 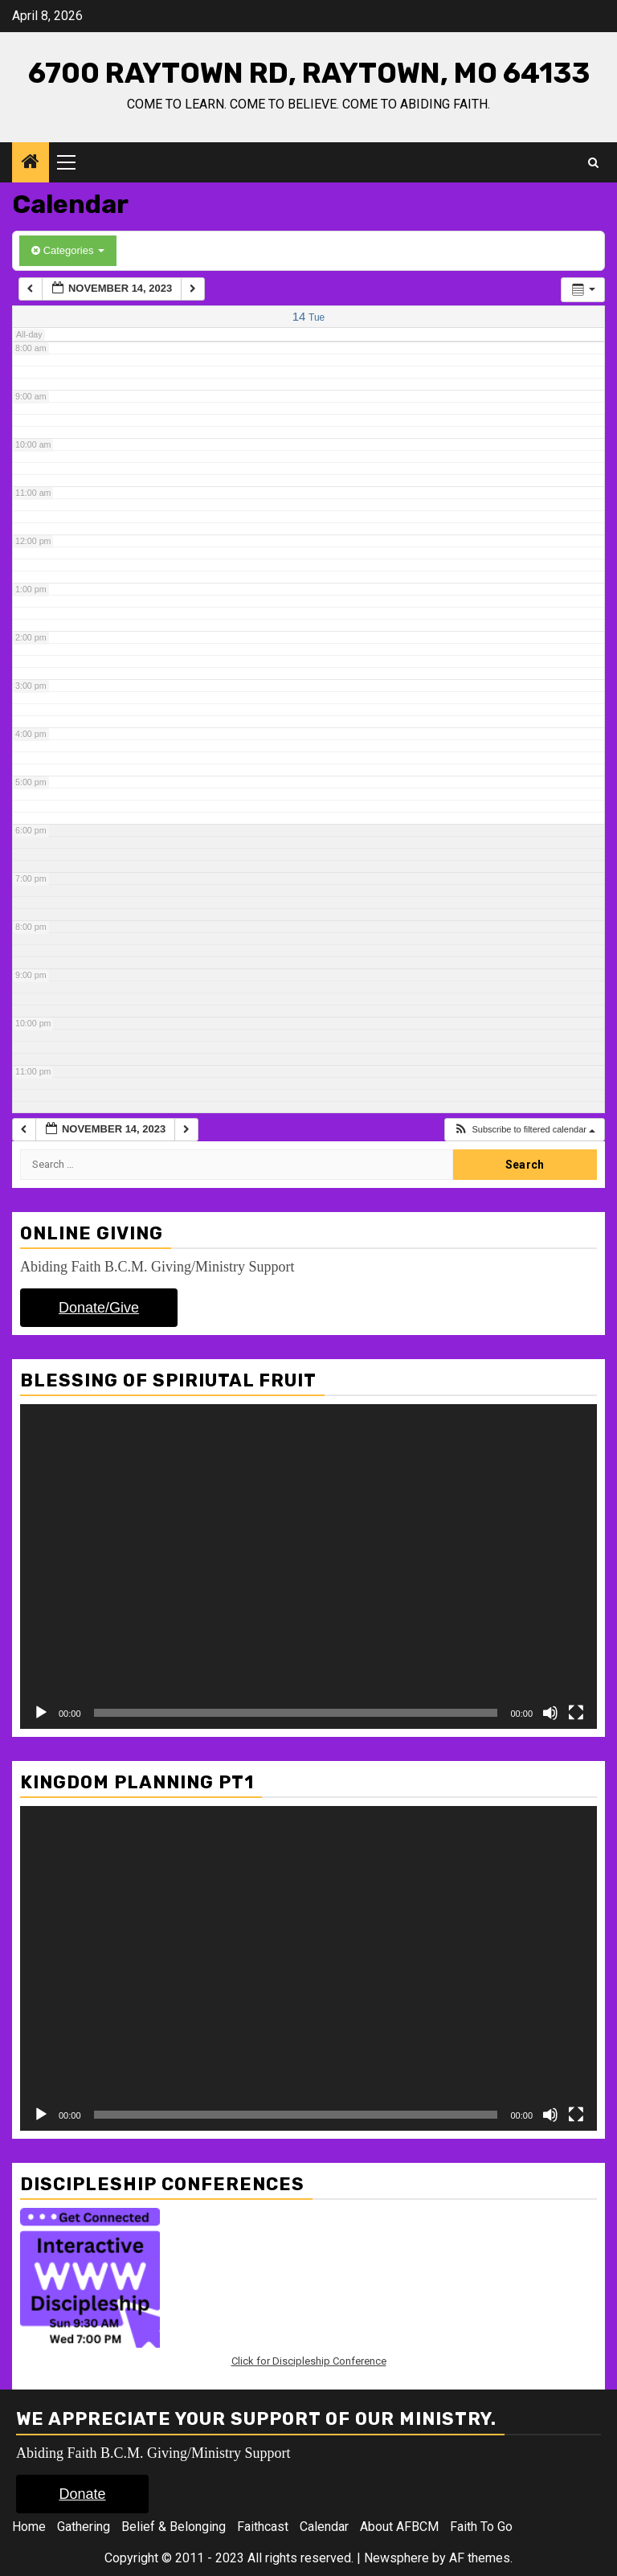 What do you see at coordinates (82, 2494) in the screenshot?
I see `Donate` at bounding box center [82, 2494].